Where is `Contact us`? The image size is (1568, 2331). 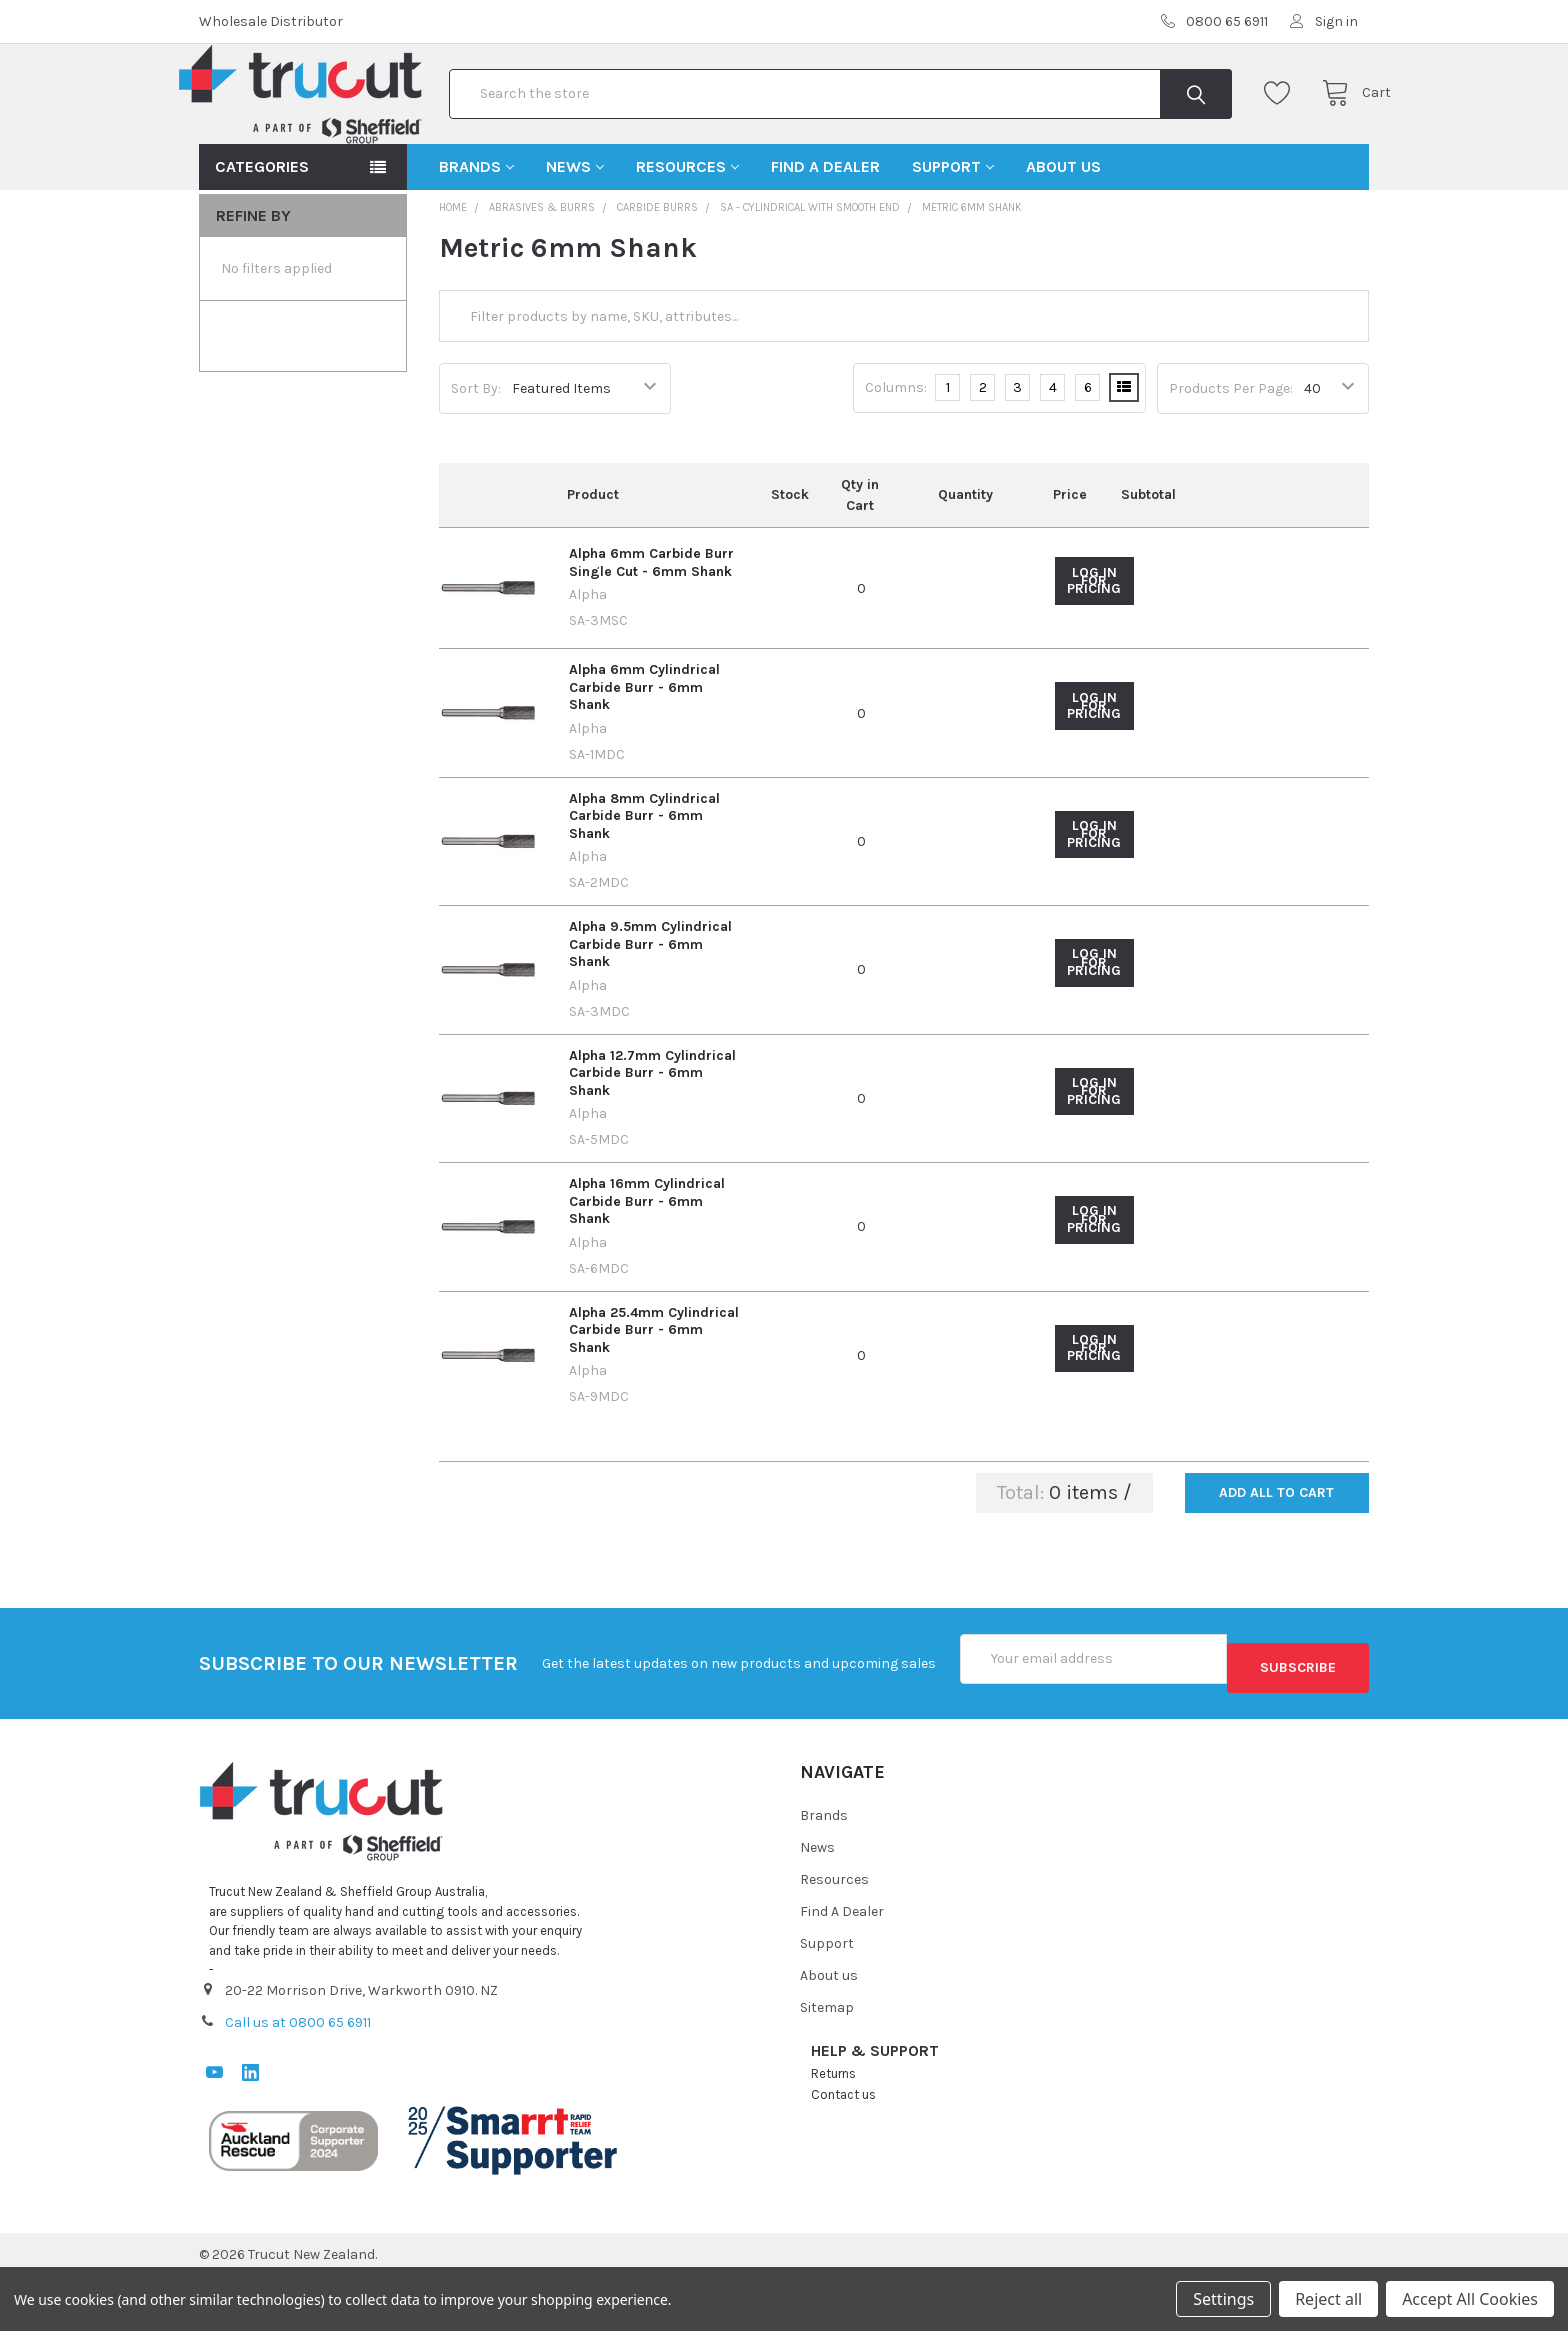 Contact us is located at coordinates (843, 2148).